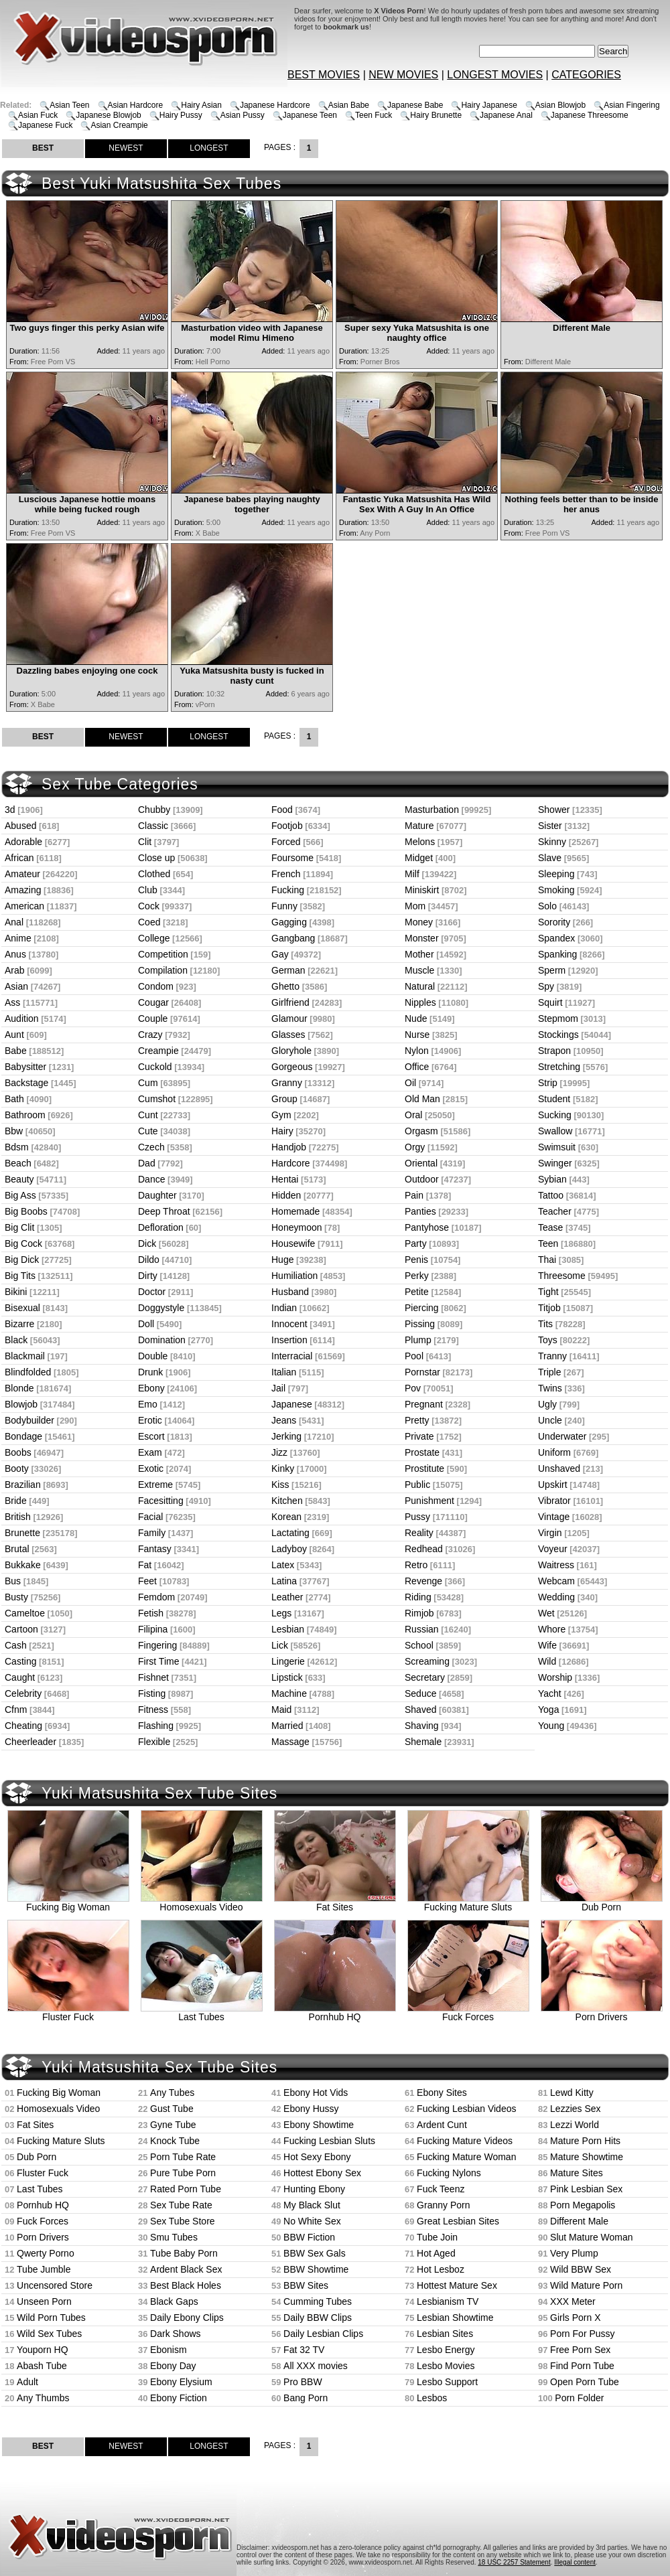 The image size is (670, 2576). Describe the element at coordinates (146, 1163) in the screenshot. I see `Dad` at that location.